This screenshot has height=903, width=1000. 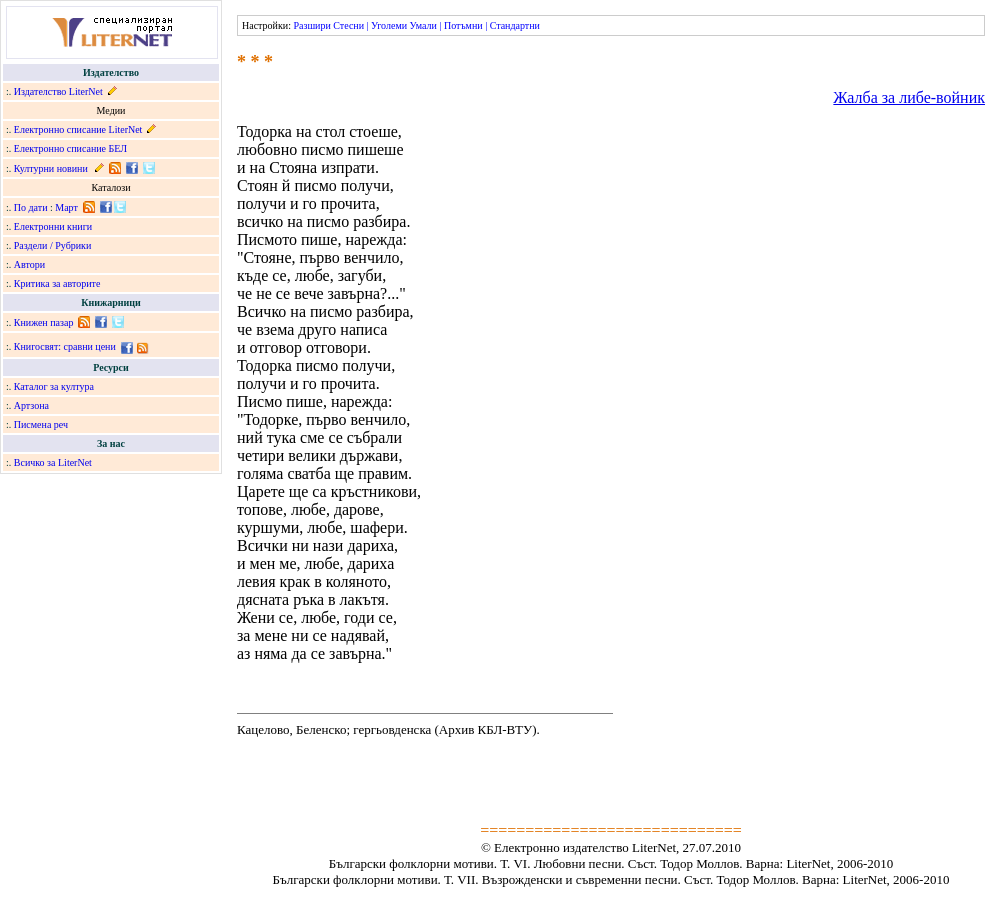 What do you see at coordinates (31, 207) in the screenshot?
I see `По дати` at bounding box center [31, 207].